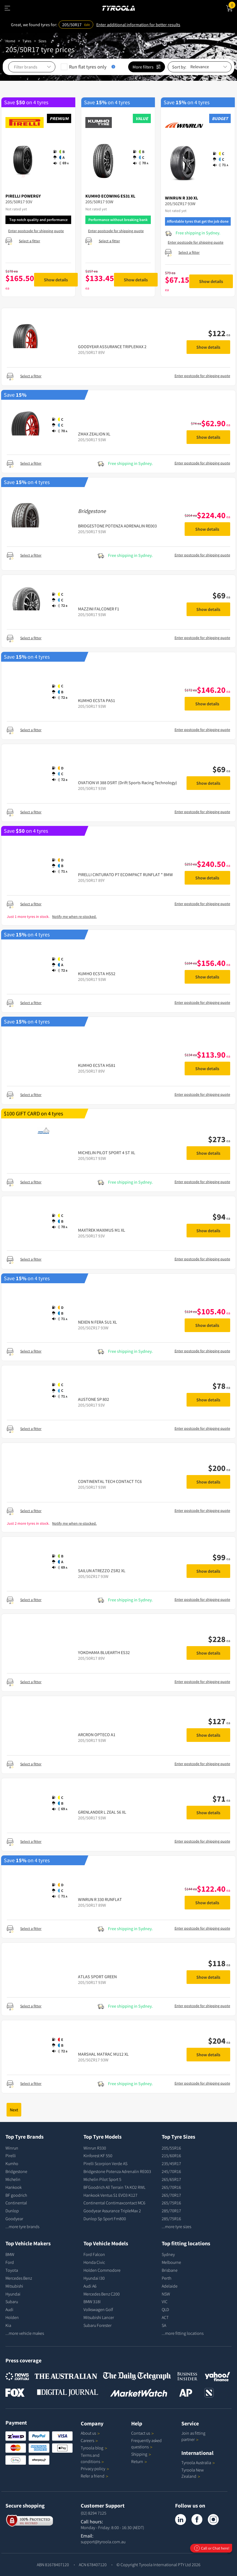  Describe the element at coordinates (94, 2262) in the screenshot. I see `Honda Civic` at that location.